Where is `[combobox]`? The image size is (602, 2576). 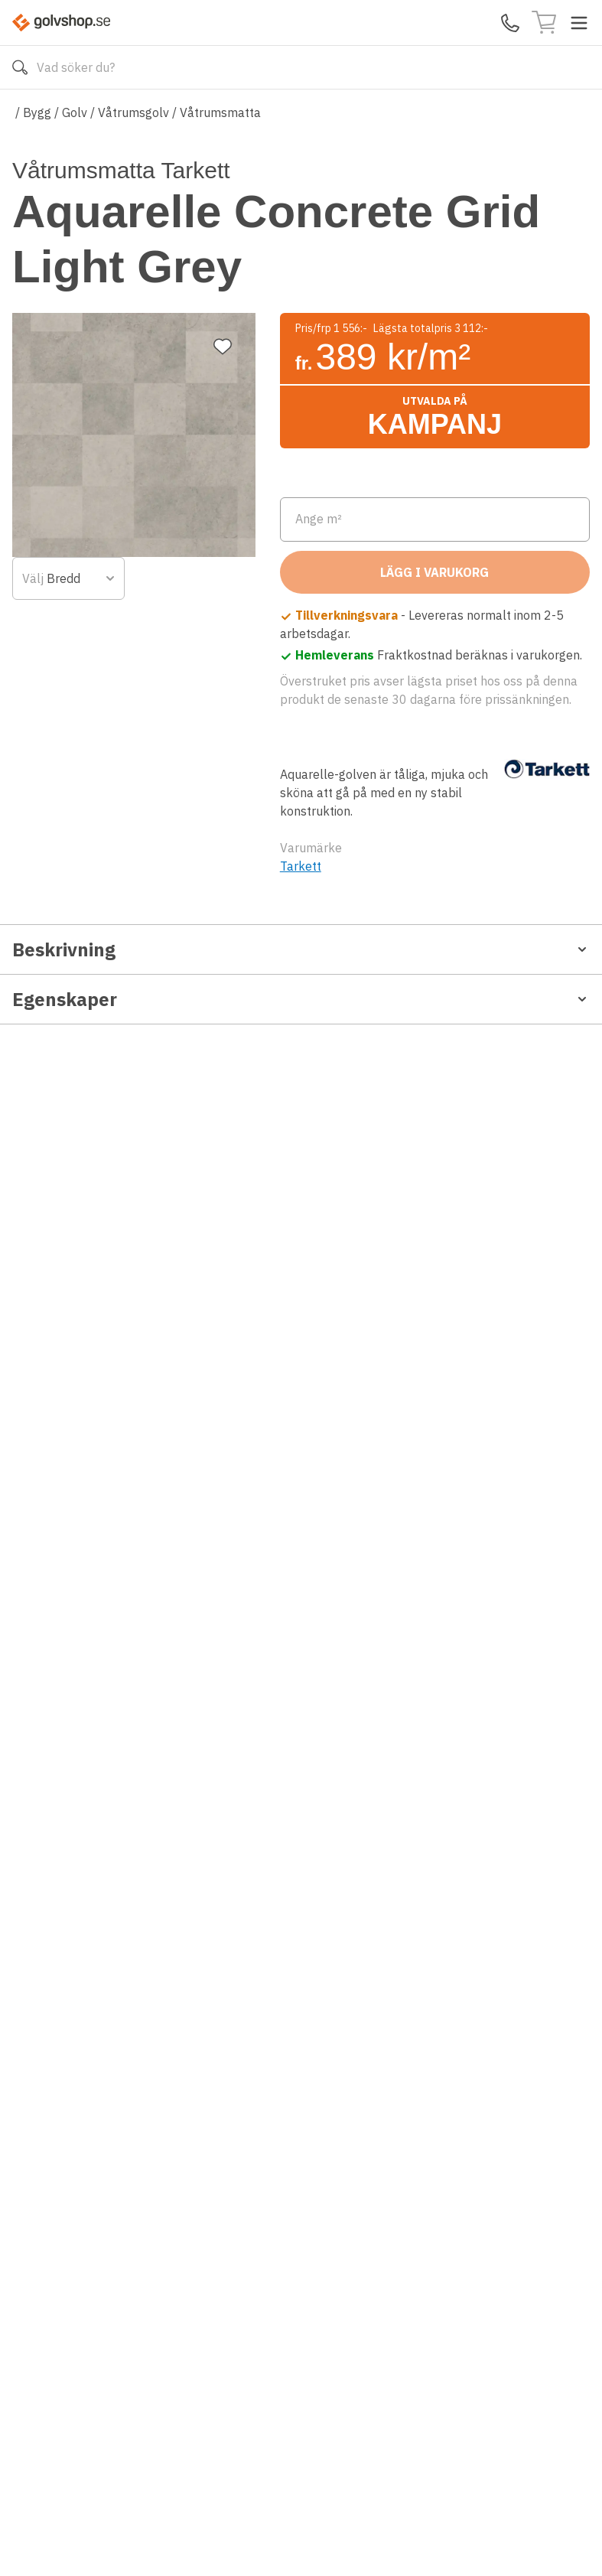 [combobox] is located at coordinates (353, 526).